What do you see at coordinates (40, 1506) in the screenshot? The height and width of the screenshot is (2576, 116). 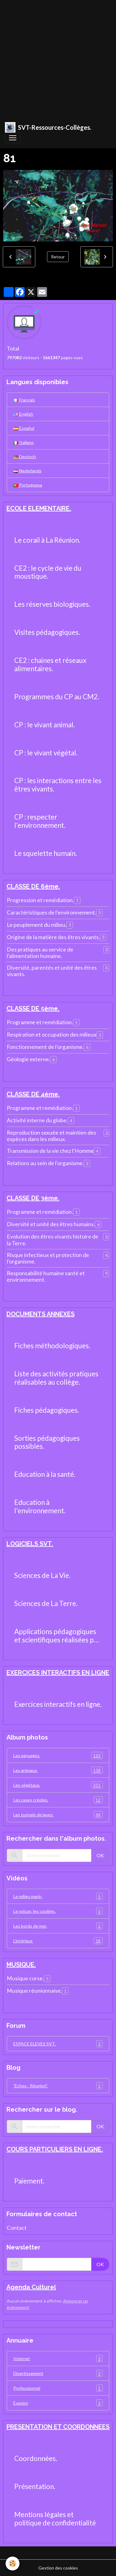 I see `Education à l'environnement.` at bounding box center [40, 1506].